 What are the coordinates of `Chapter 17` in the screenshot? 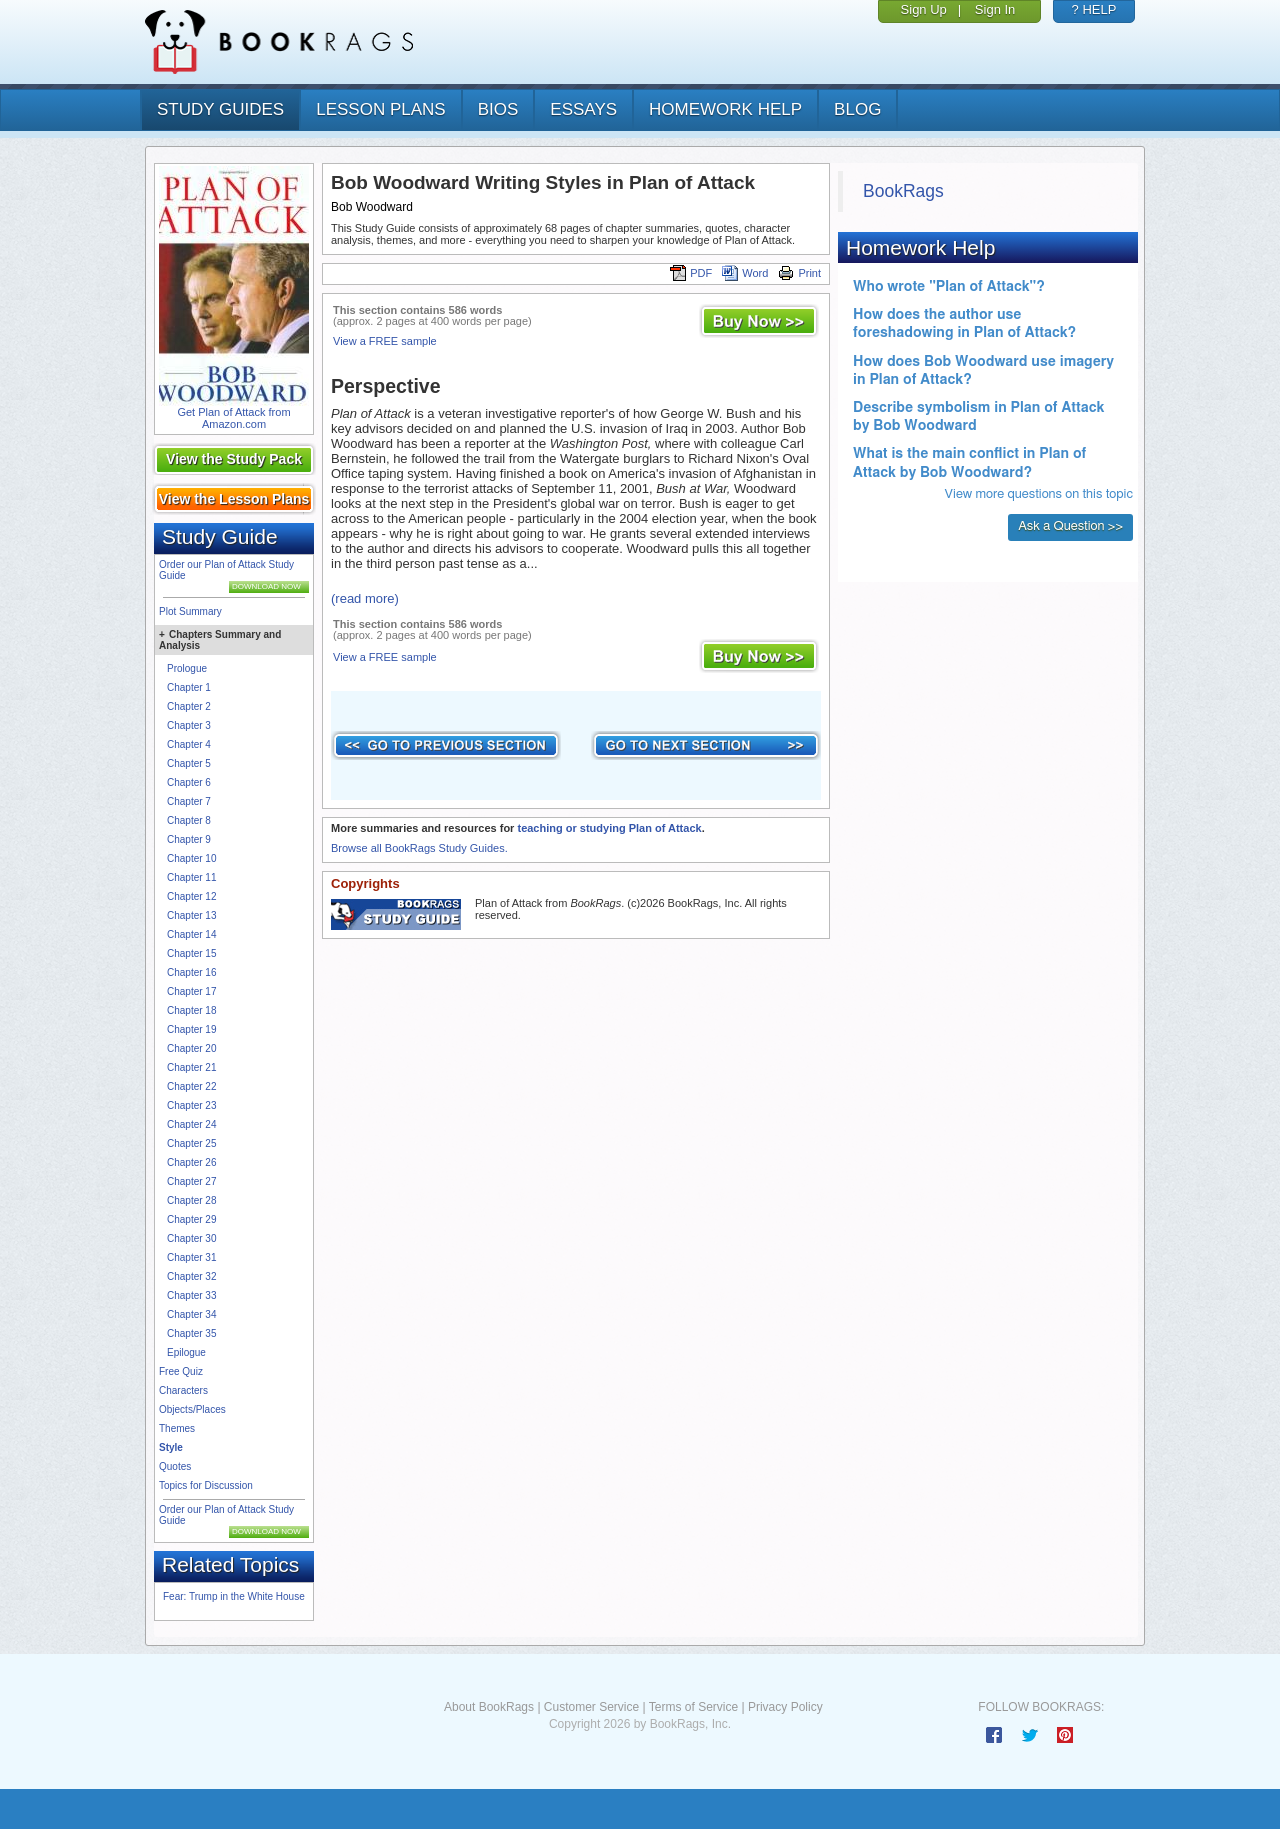 It's located at (191, 991).